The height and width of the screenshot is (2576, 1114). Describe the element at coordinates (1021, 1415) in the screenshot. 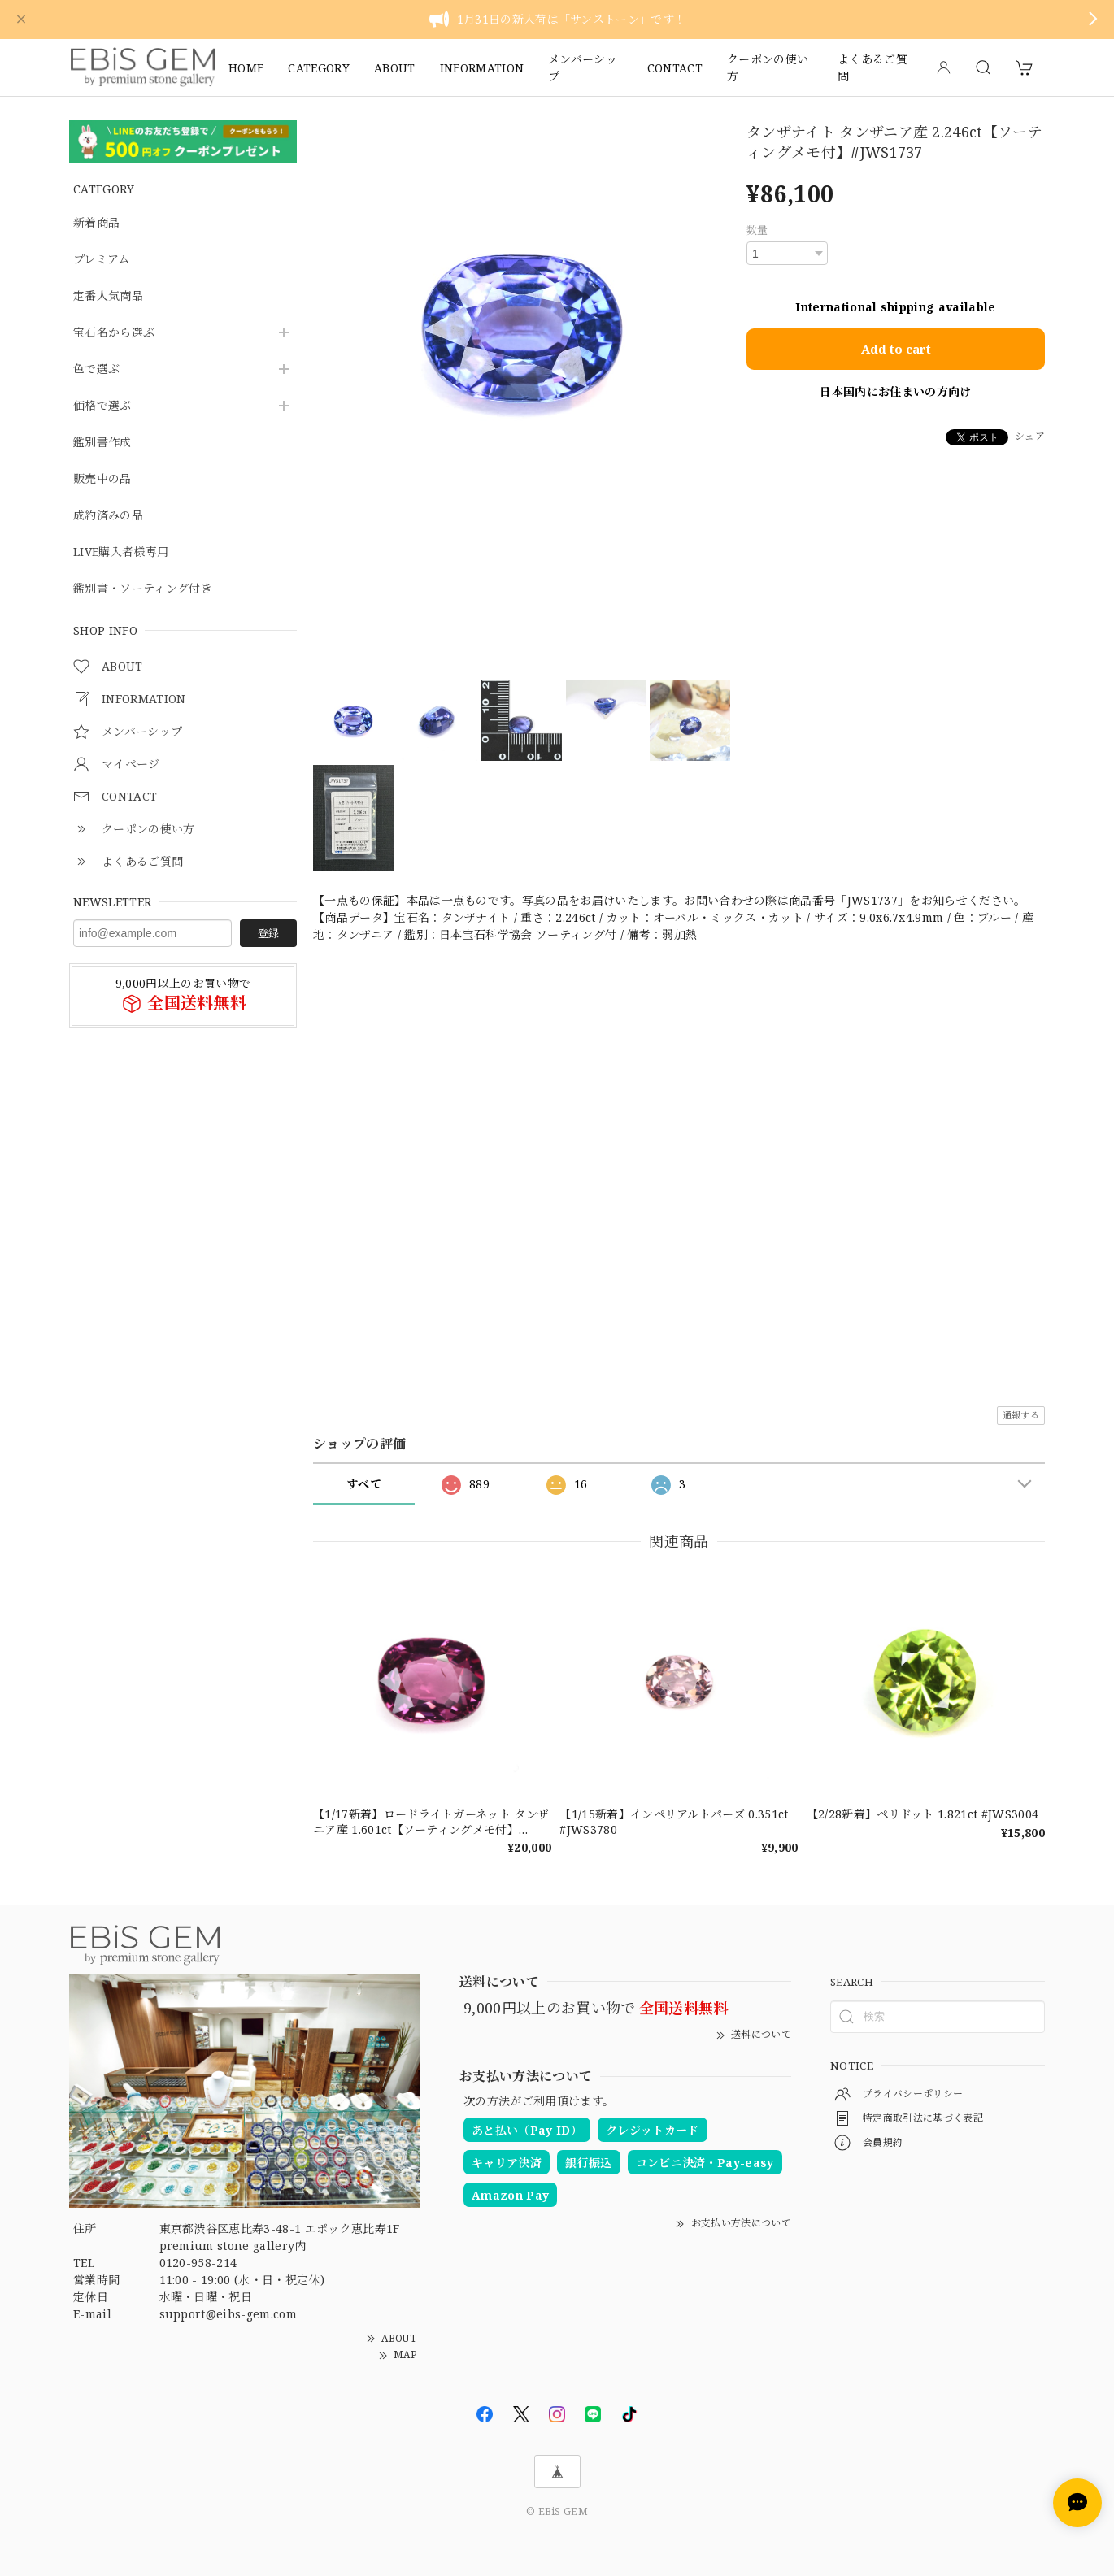

I see `通報する` at that location.